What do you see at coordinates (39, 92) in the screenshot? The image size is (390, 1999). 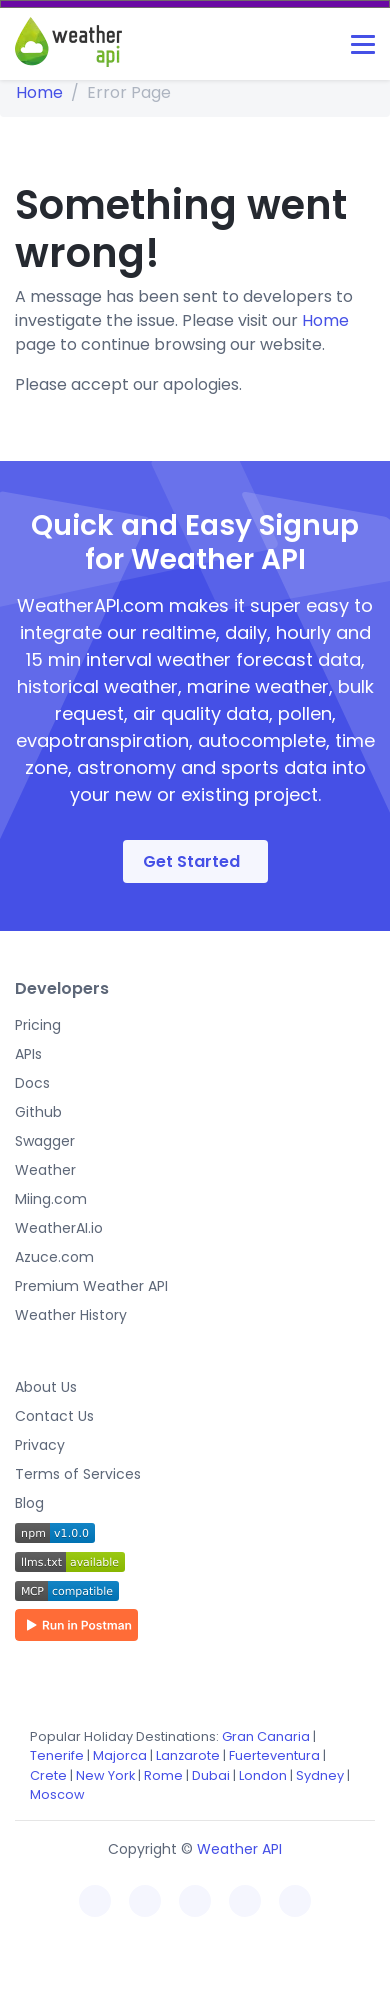 I see `Home` at bounding box center [39, 92].